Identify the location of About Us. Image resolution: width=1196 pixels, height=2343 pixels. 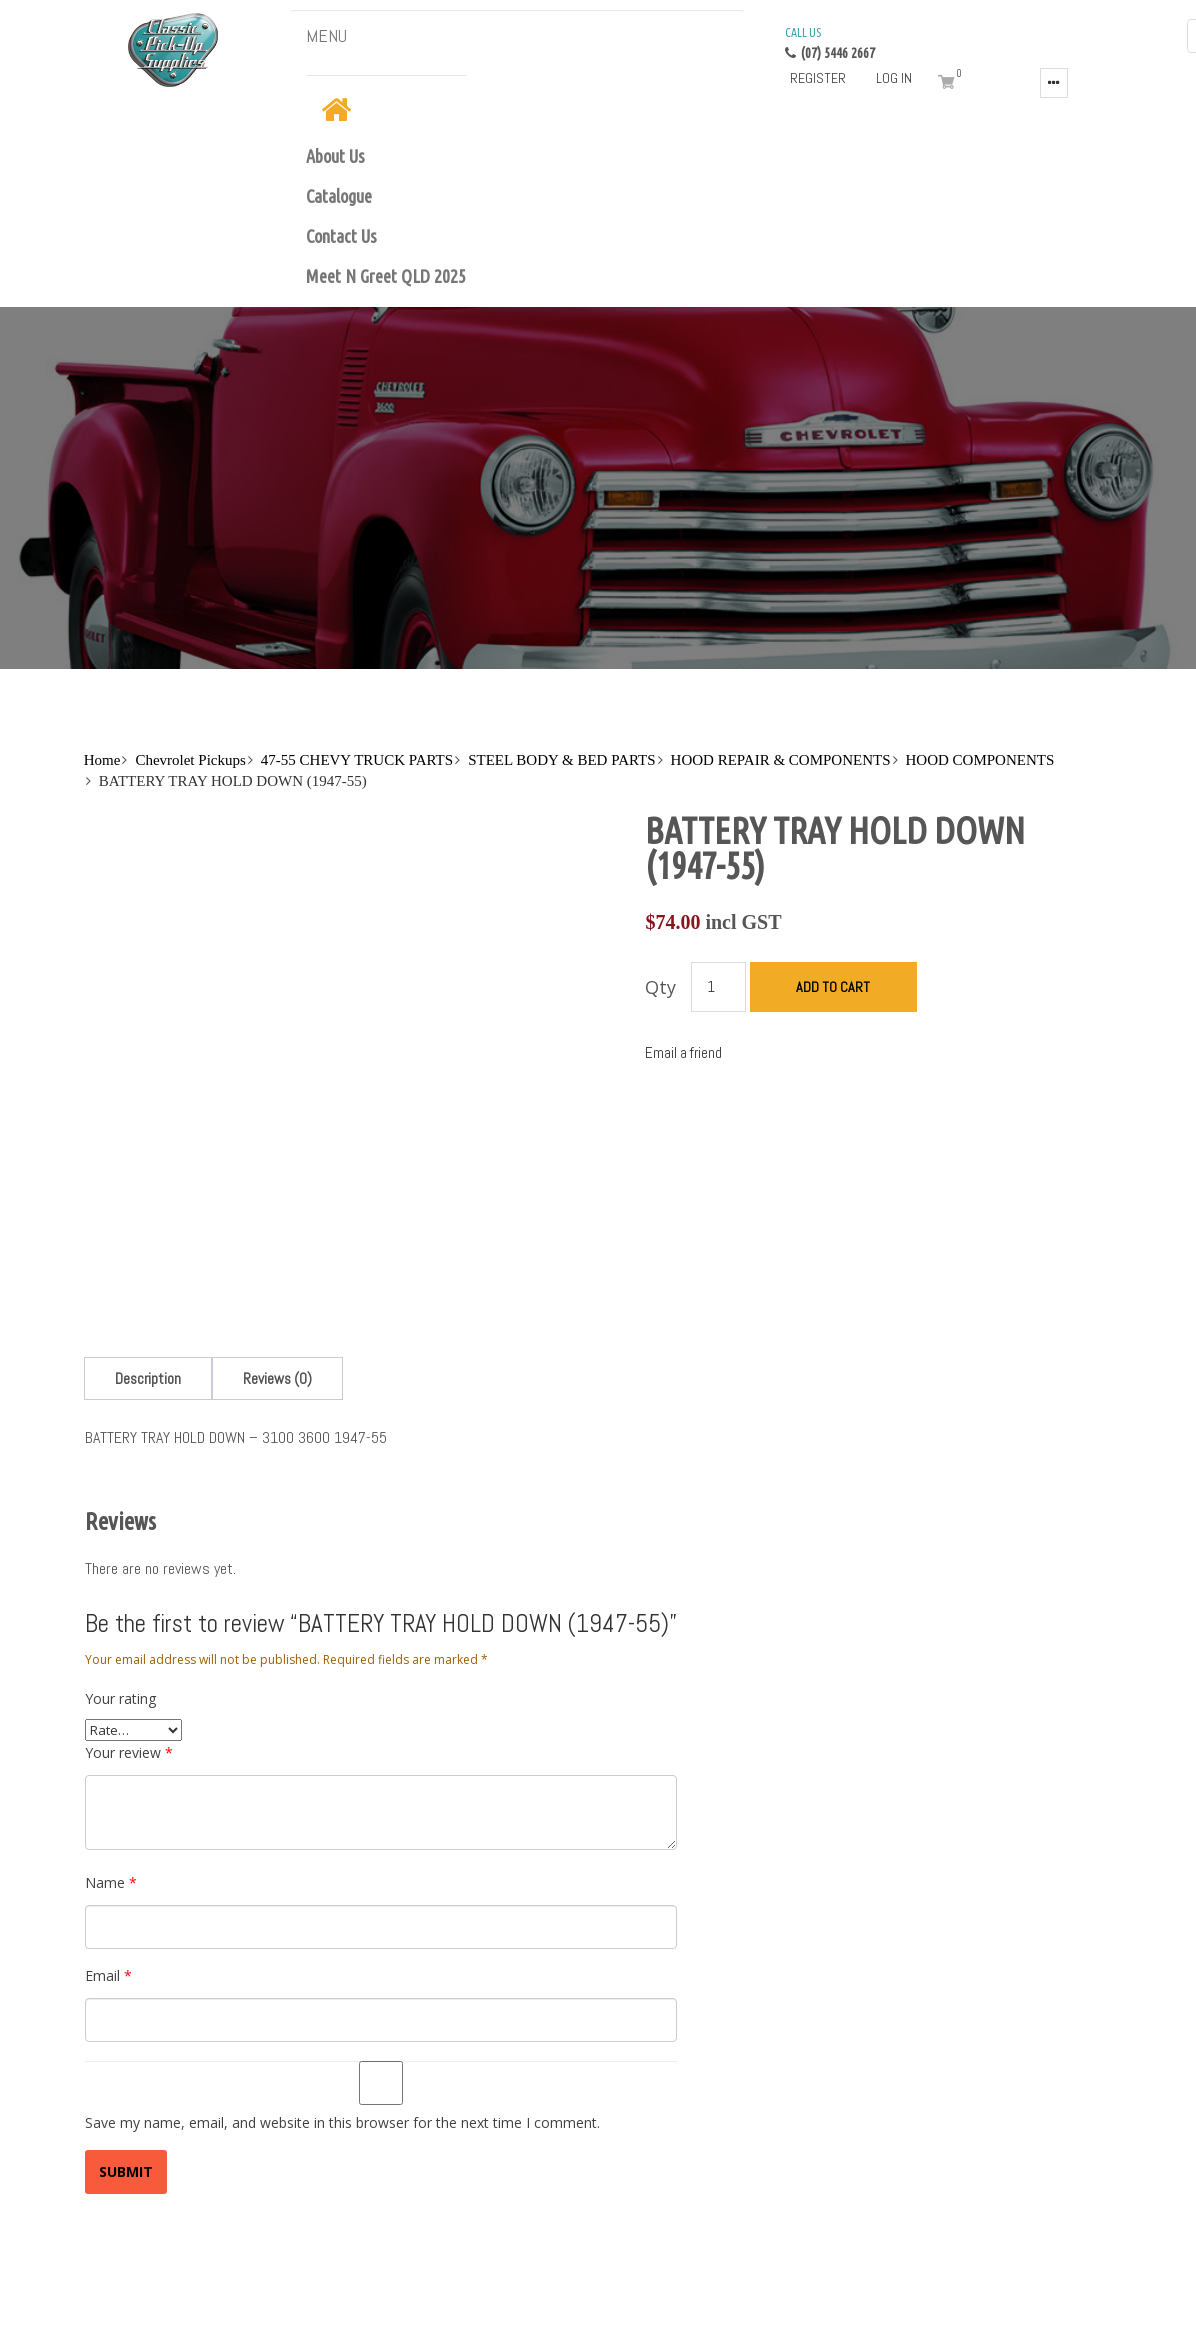
(335, 156).